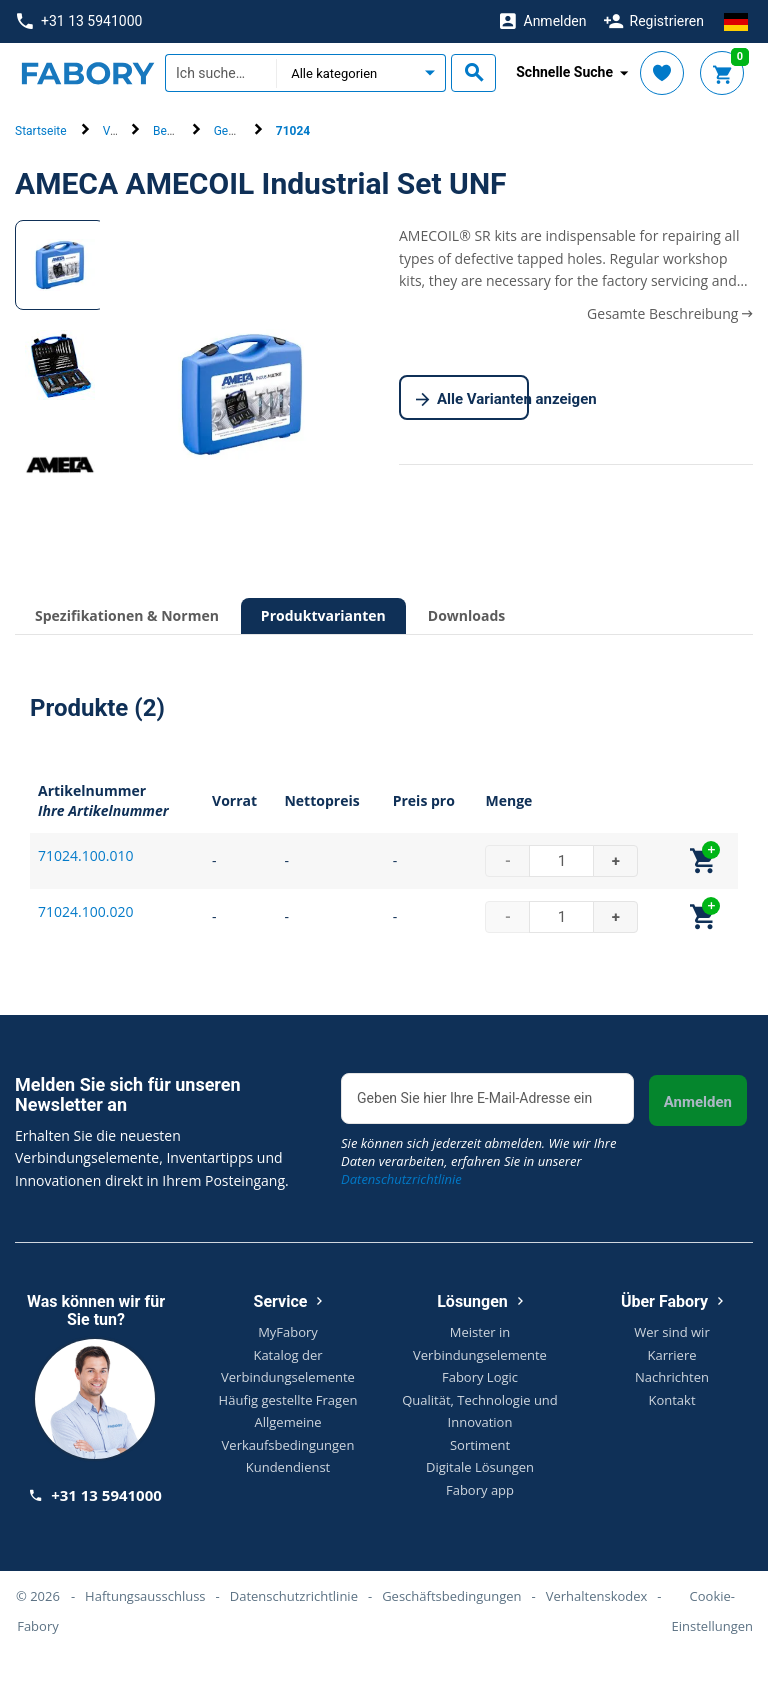 This screenshot has height=1692, width=768. I want to click on Gesamte Beschreibung, so click(670, 313).